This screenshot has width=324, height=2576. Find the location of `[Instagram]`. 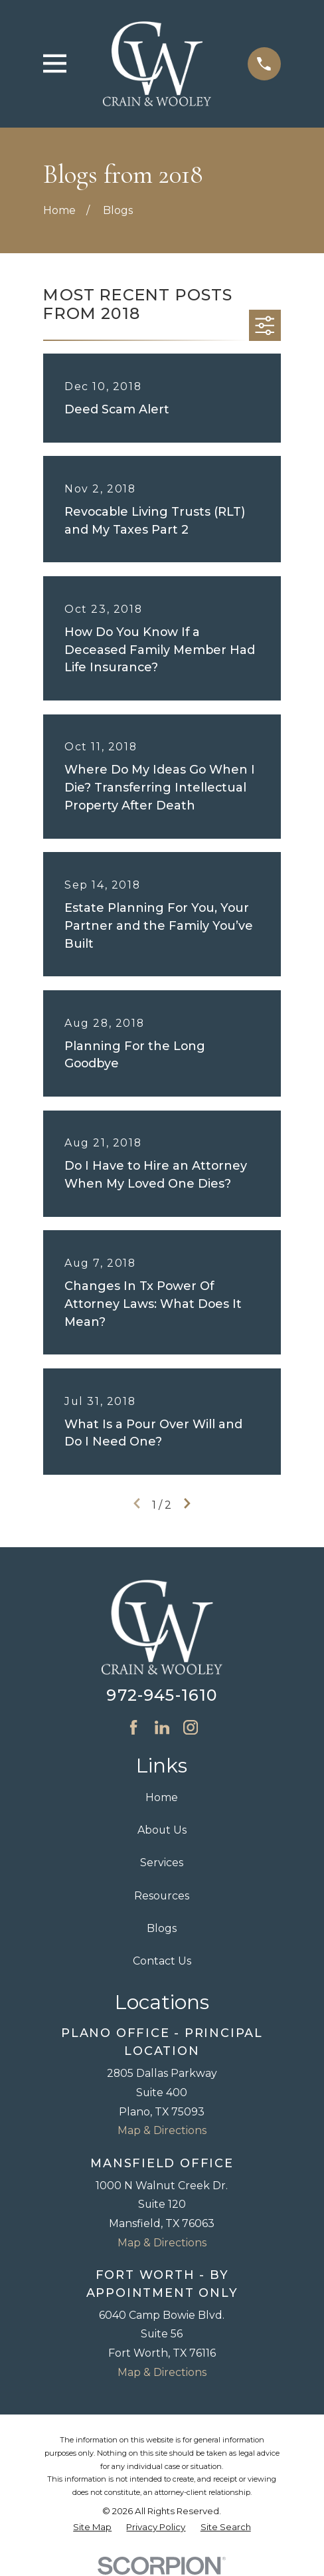

[Instagram] is located at coordinates (190, 1727).